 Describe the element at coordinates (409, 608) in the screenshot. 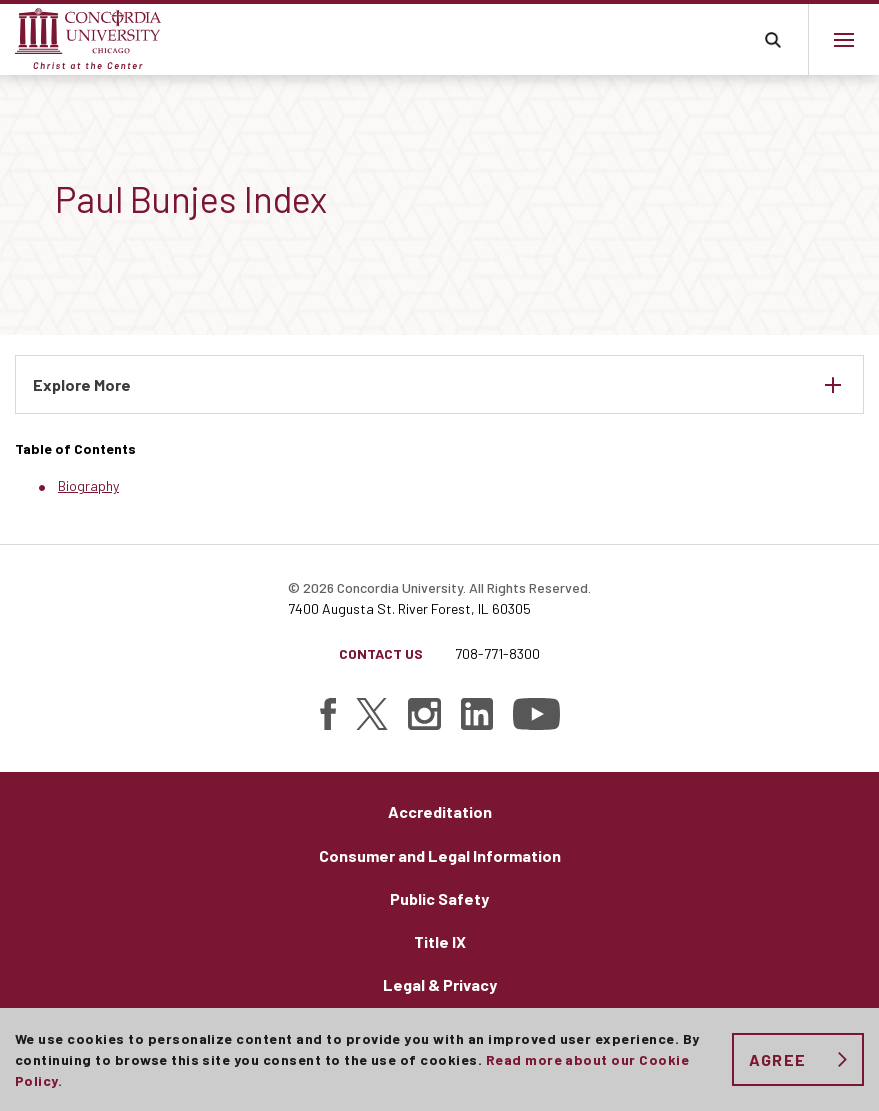

I see `7400 Augusta St. River Forest, IL 60305` at that location.